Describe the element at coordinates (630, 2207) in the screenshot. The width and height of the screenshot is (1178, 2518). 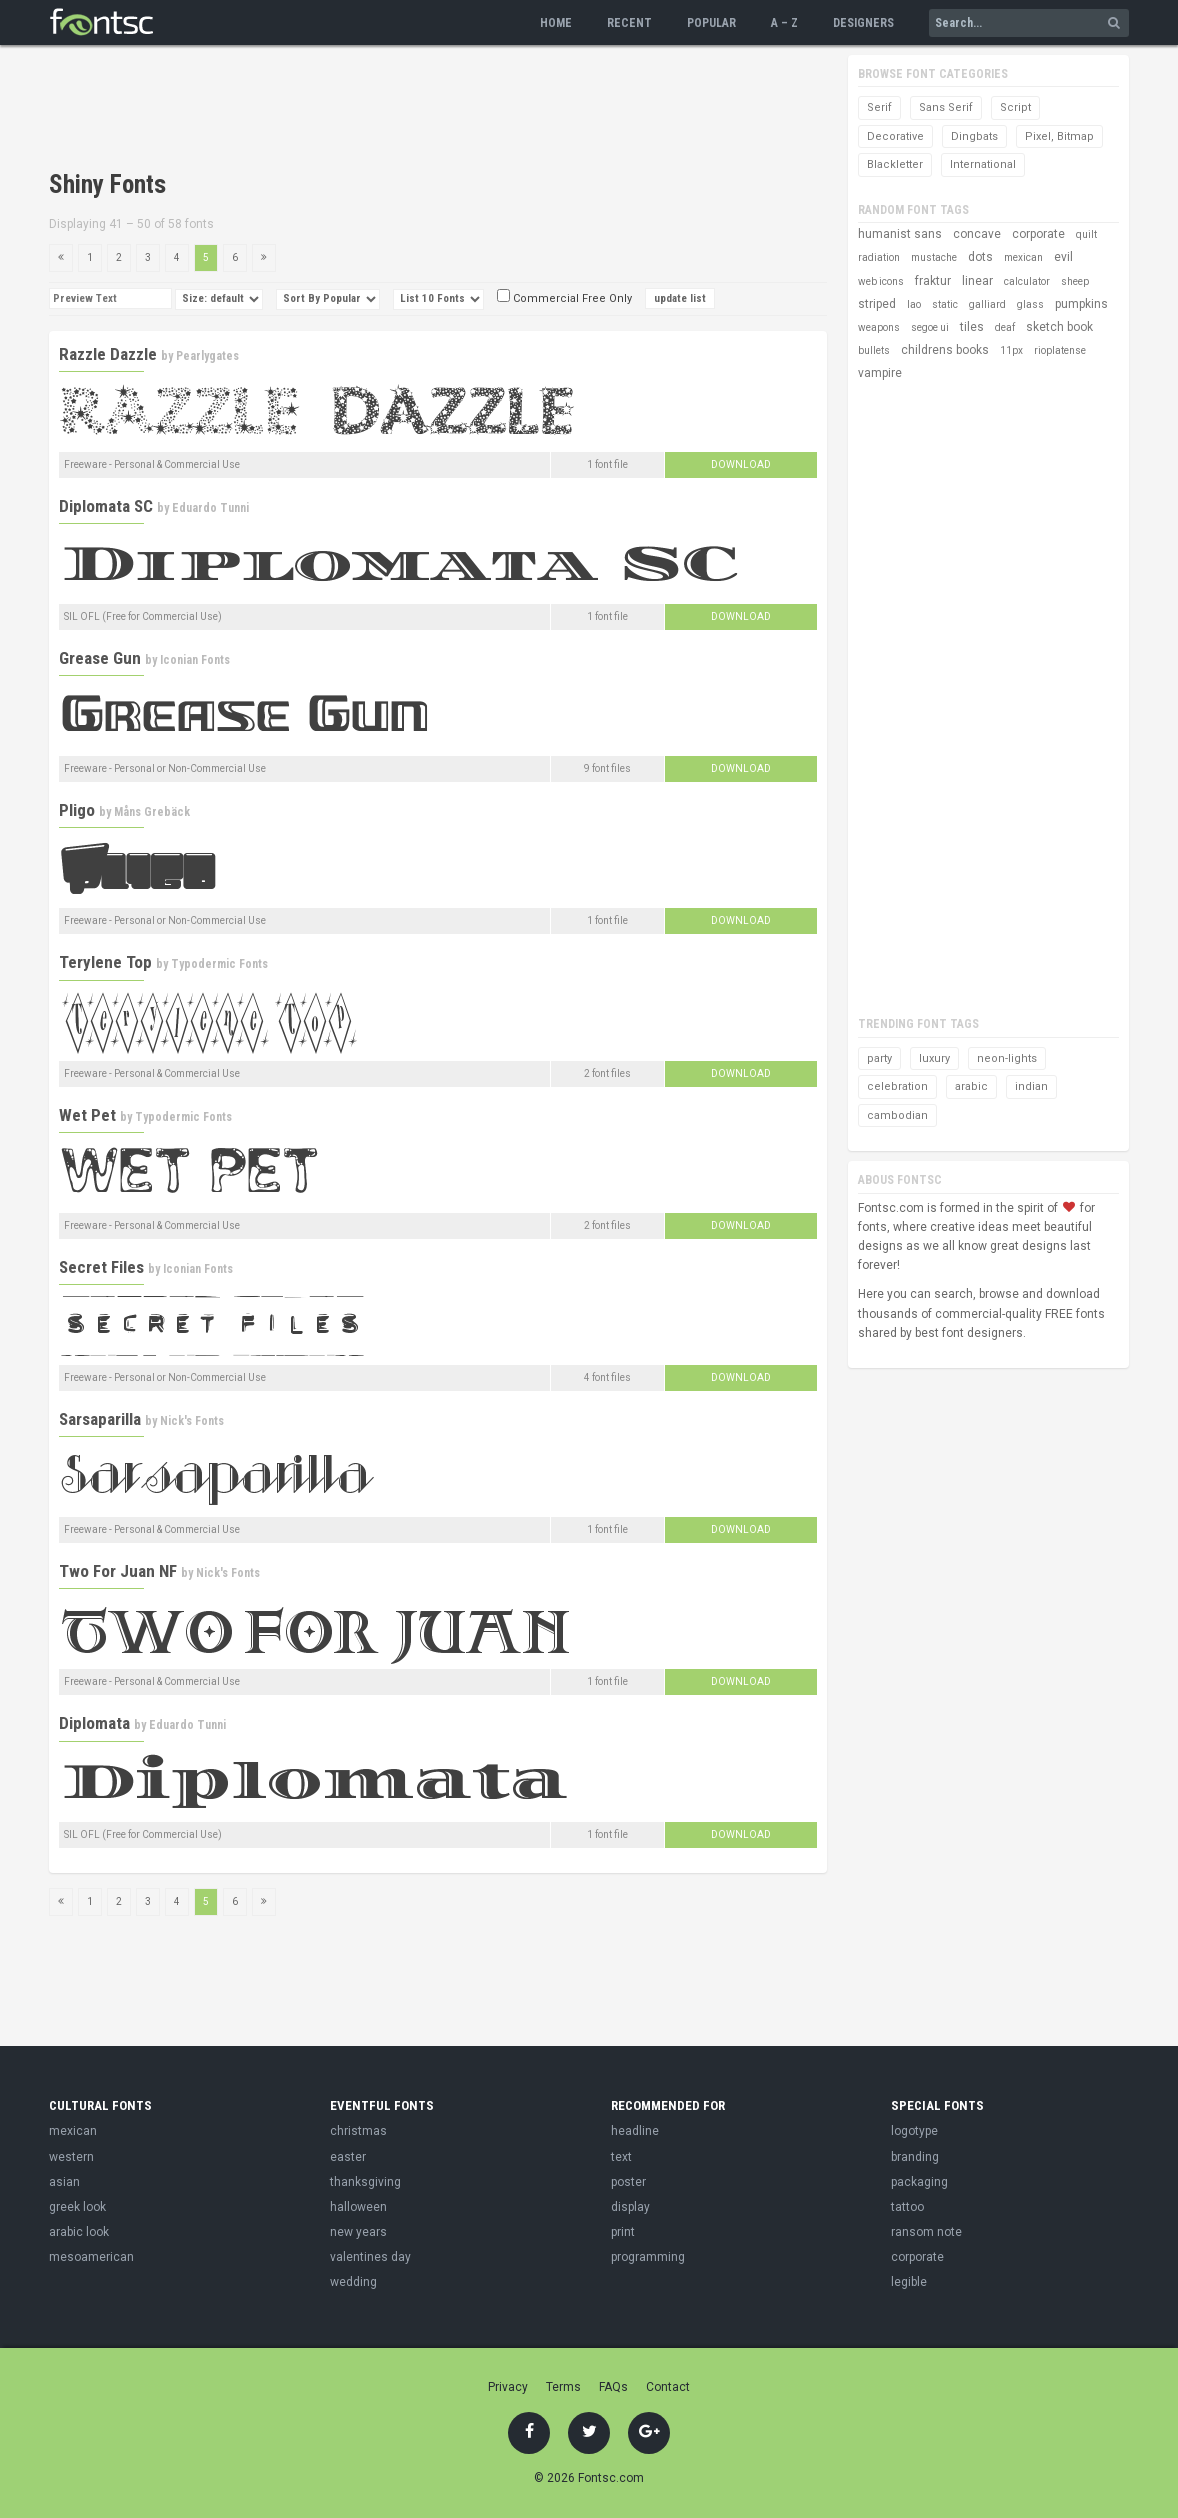
I see `display` at that location.